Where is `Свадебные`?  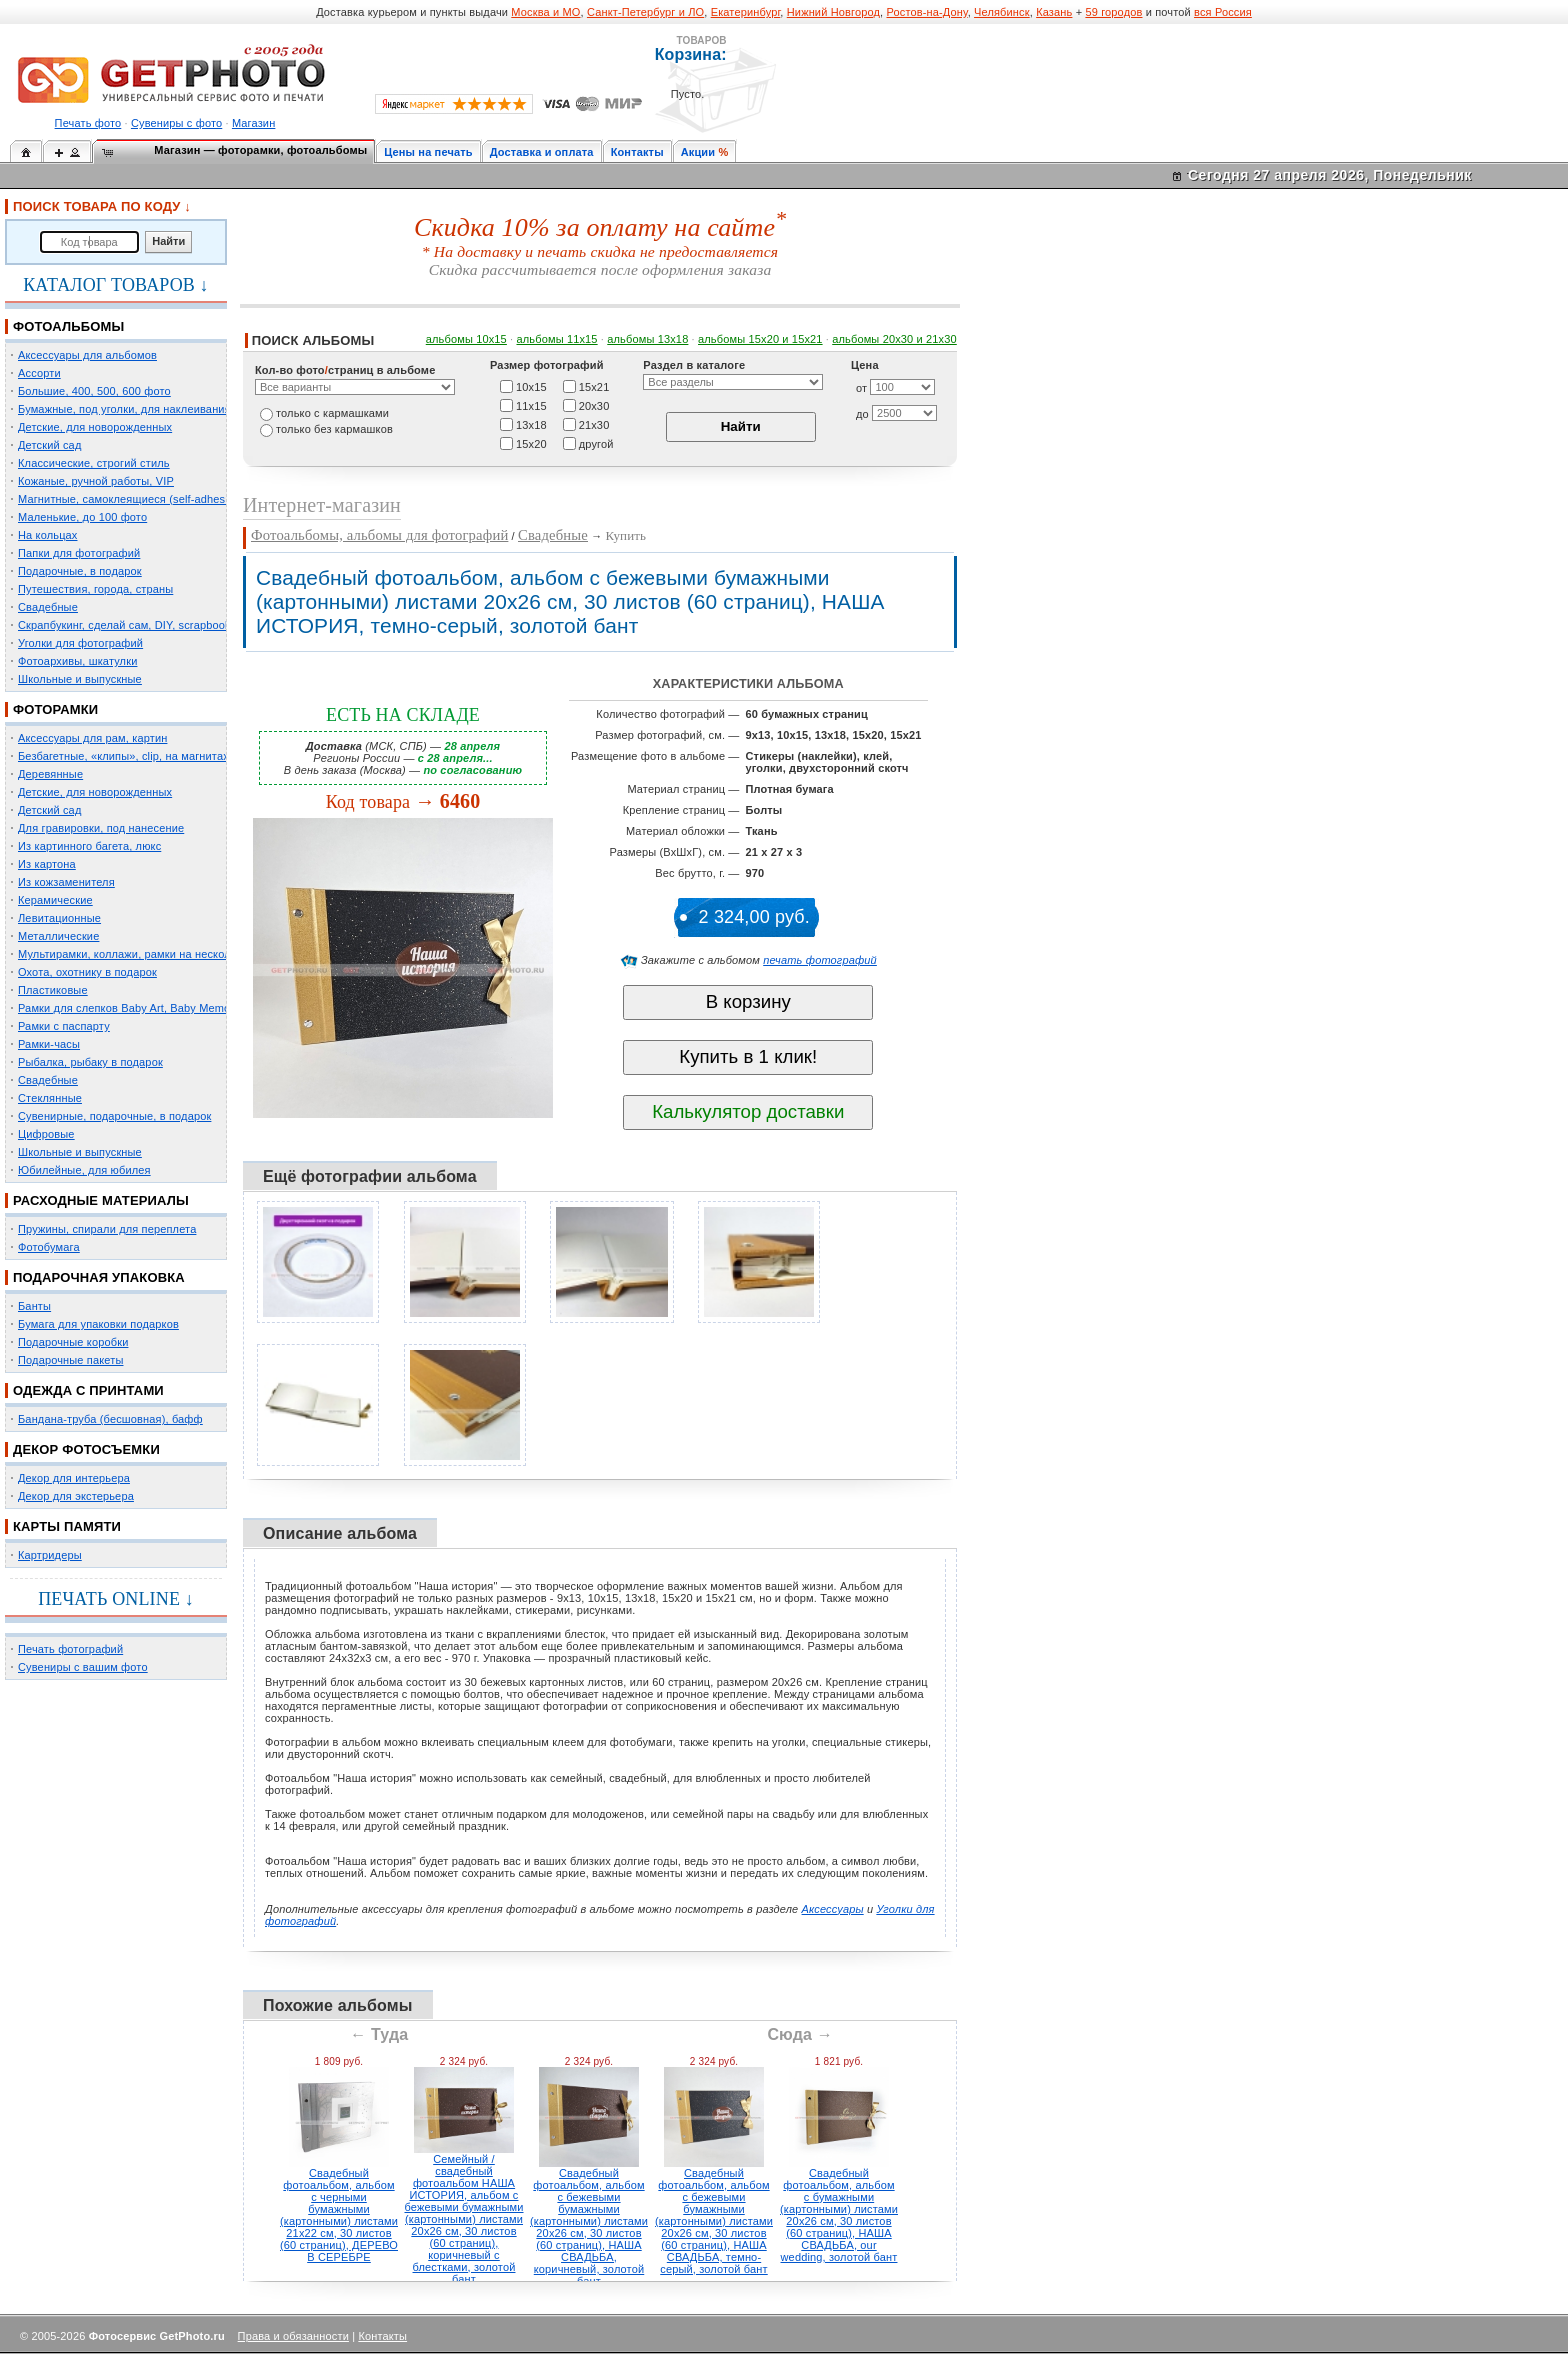 Свадебные is located at coordinates (48, 607).